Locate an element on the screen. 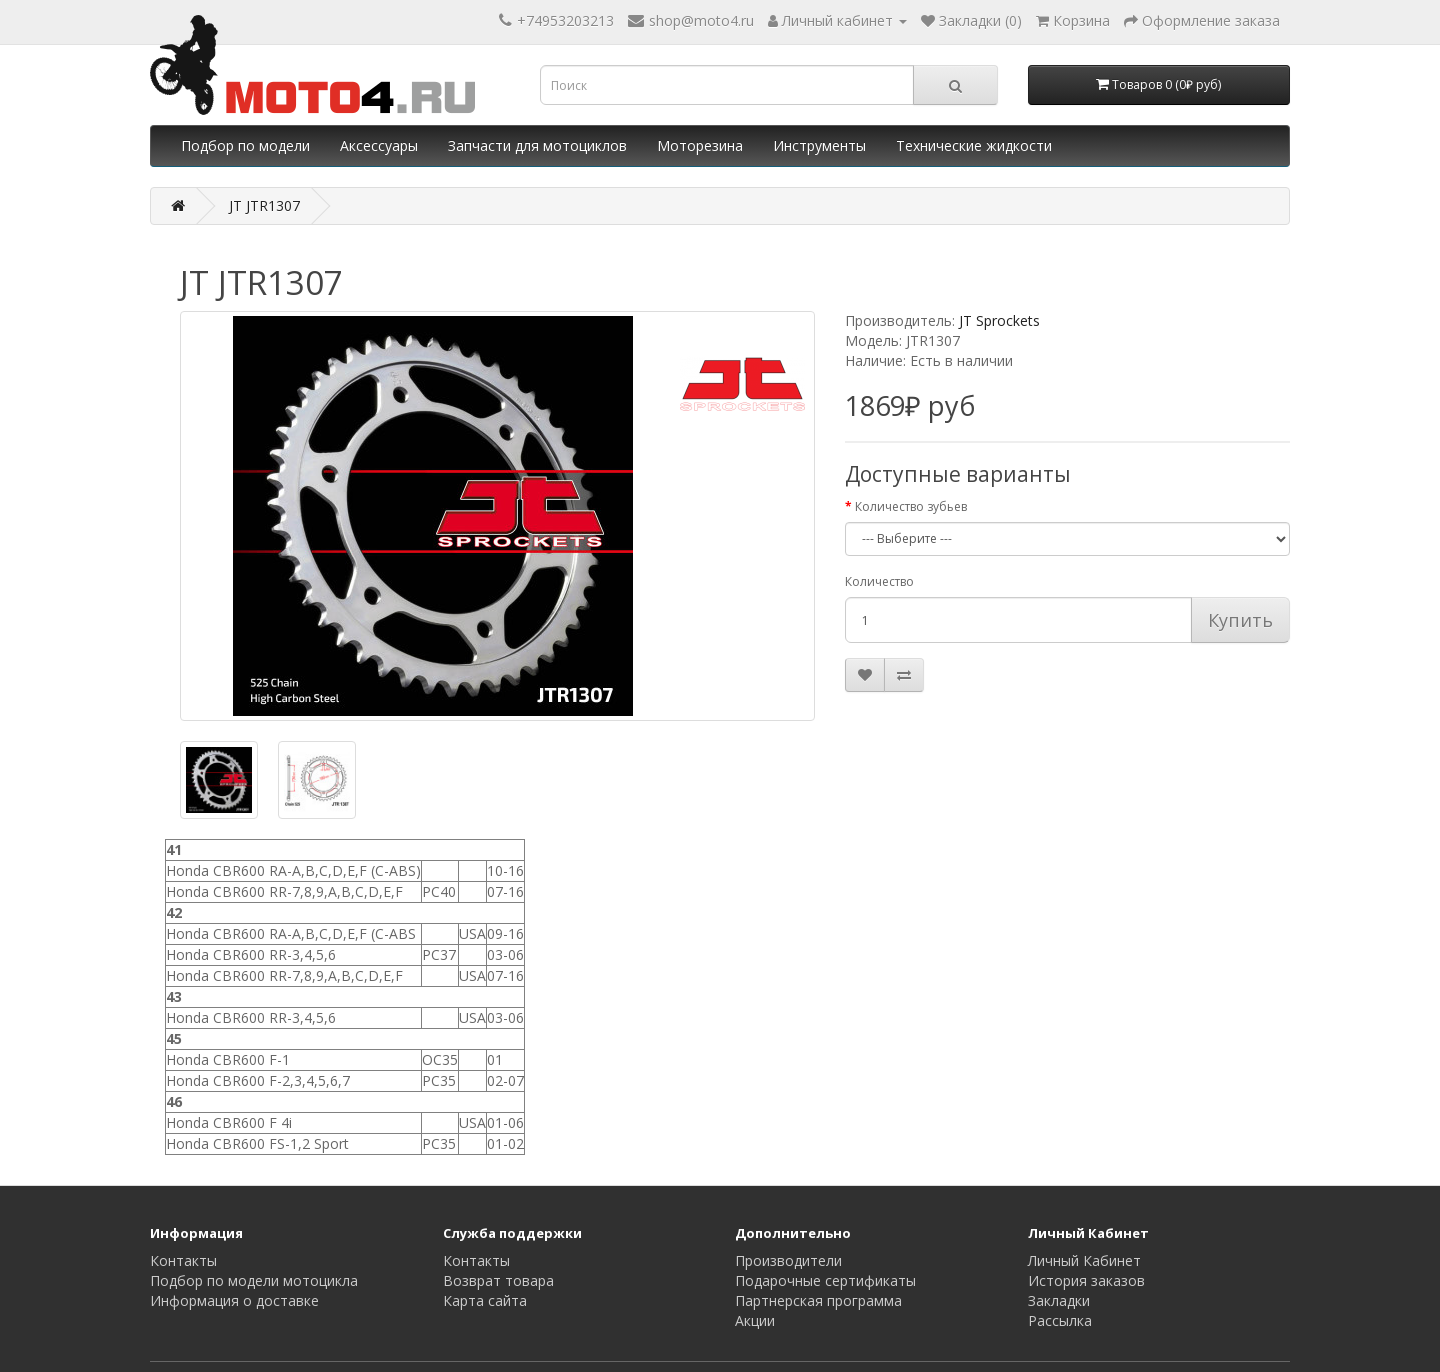 This screenshot has height=1372, width=1440. История заказов is located at coordinates (1086, 1280).